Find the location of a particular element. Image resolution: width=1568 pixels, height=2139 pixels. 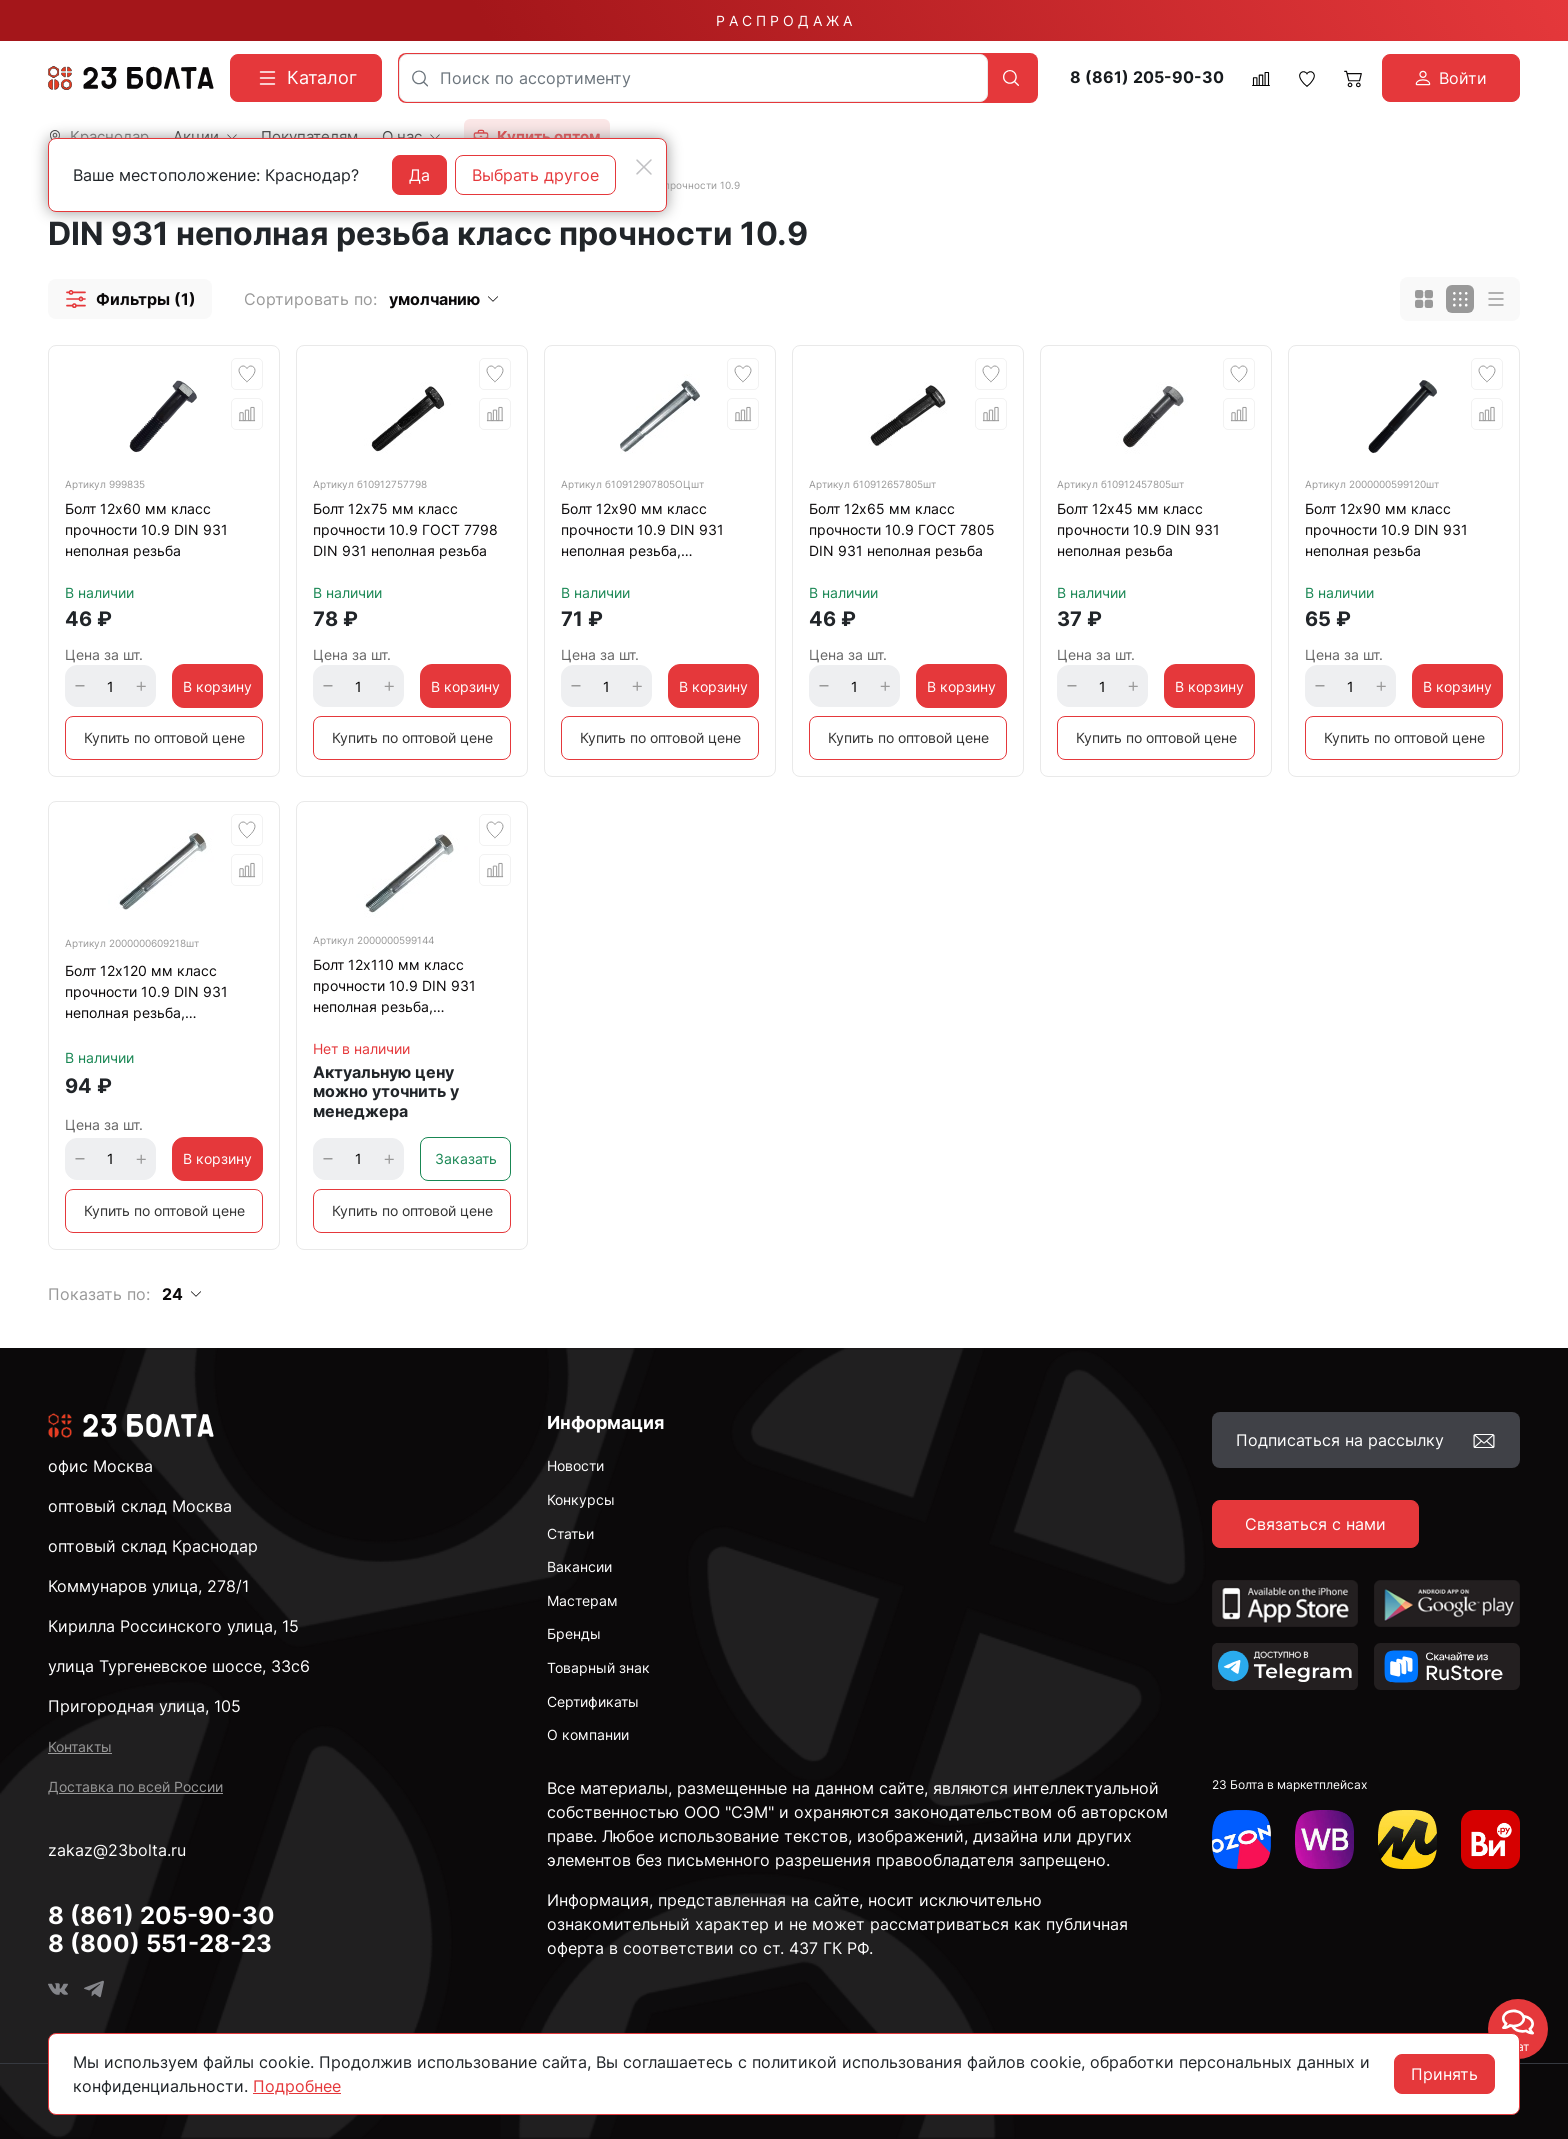

Сертификаты is located at coordinates (593, 1701).